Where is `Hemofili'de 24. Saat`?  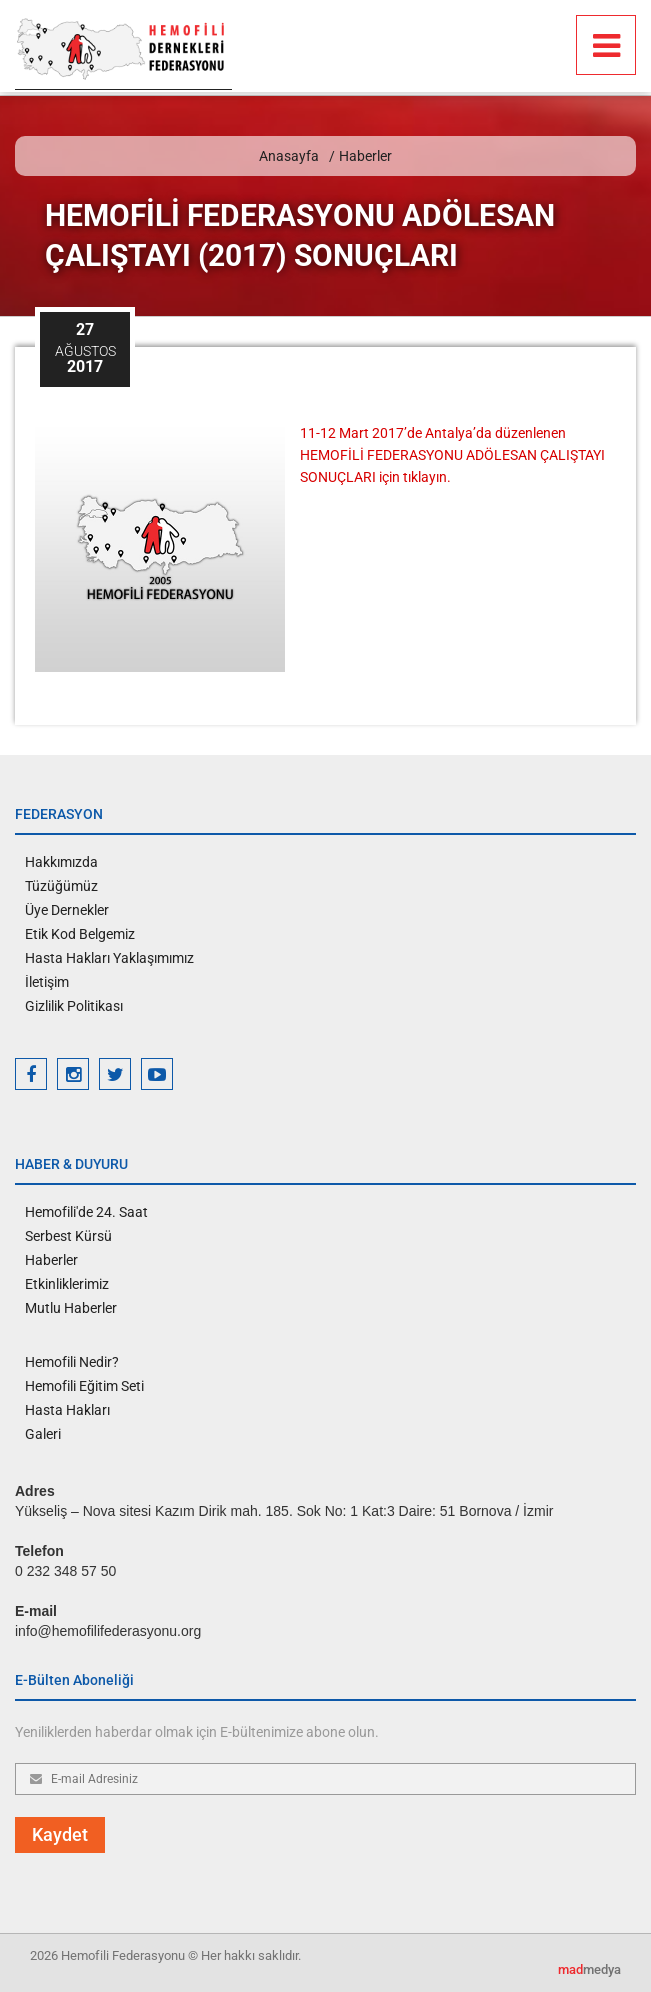 Hemofili'de 24. Saat is located at coordinates (86, 1212).